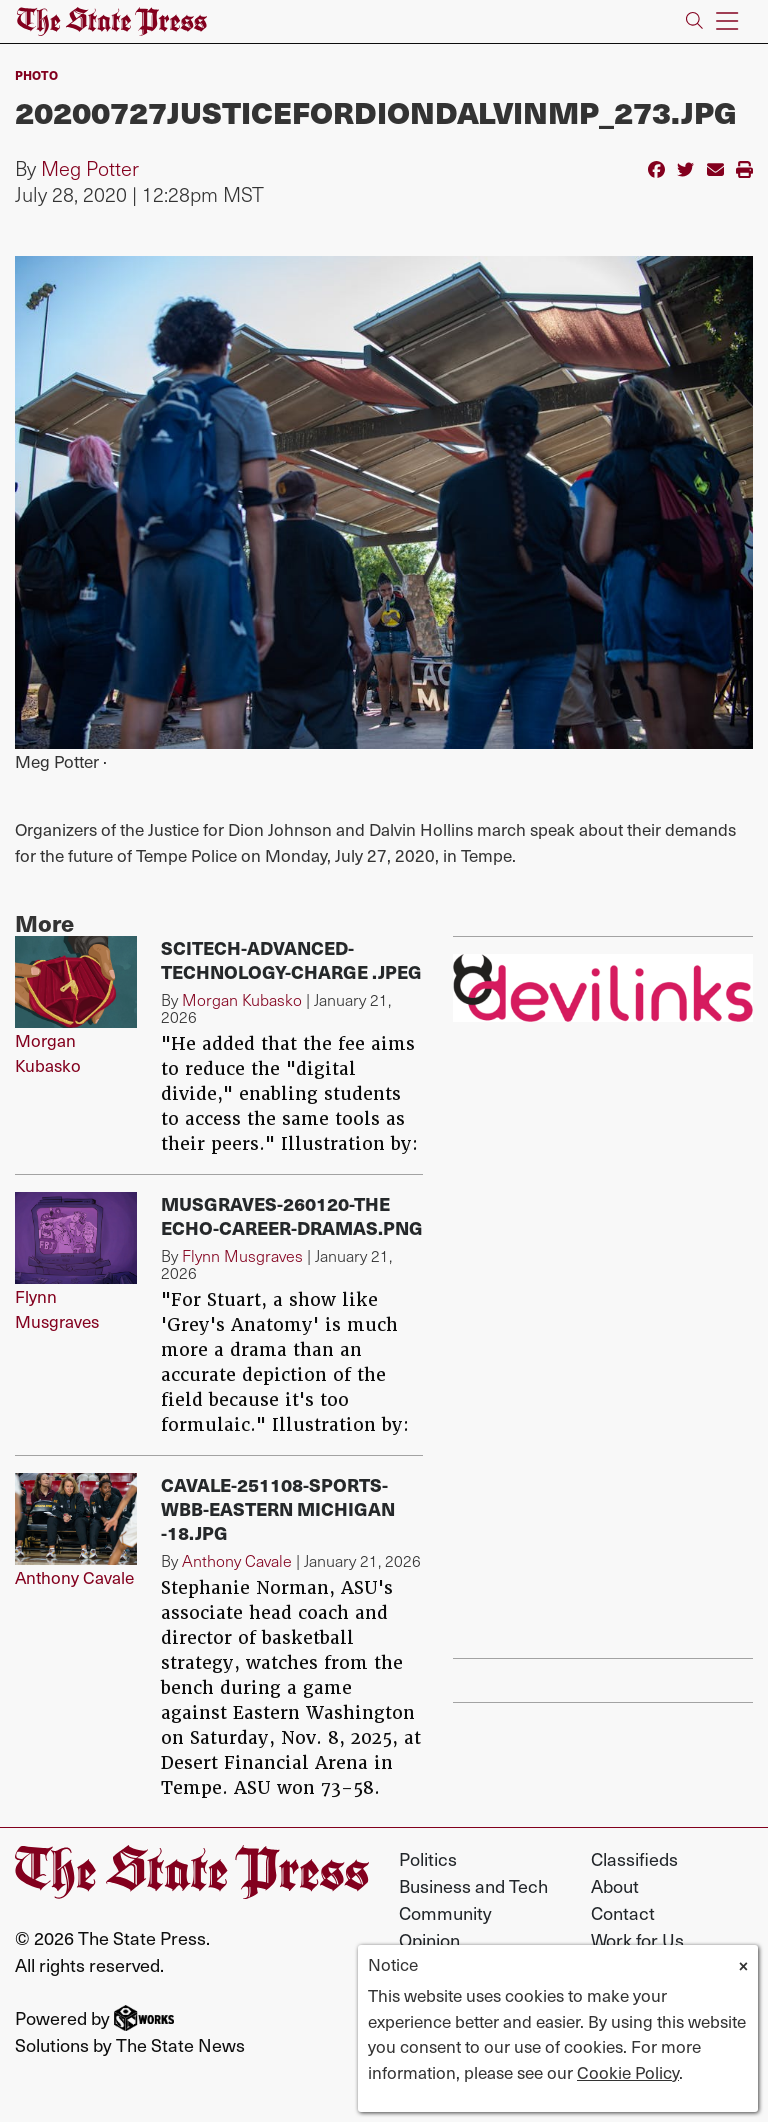  I want to click on Classifieds, so click(634, 1858).